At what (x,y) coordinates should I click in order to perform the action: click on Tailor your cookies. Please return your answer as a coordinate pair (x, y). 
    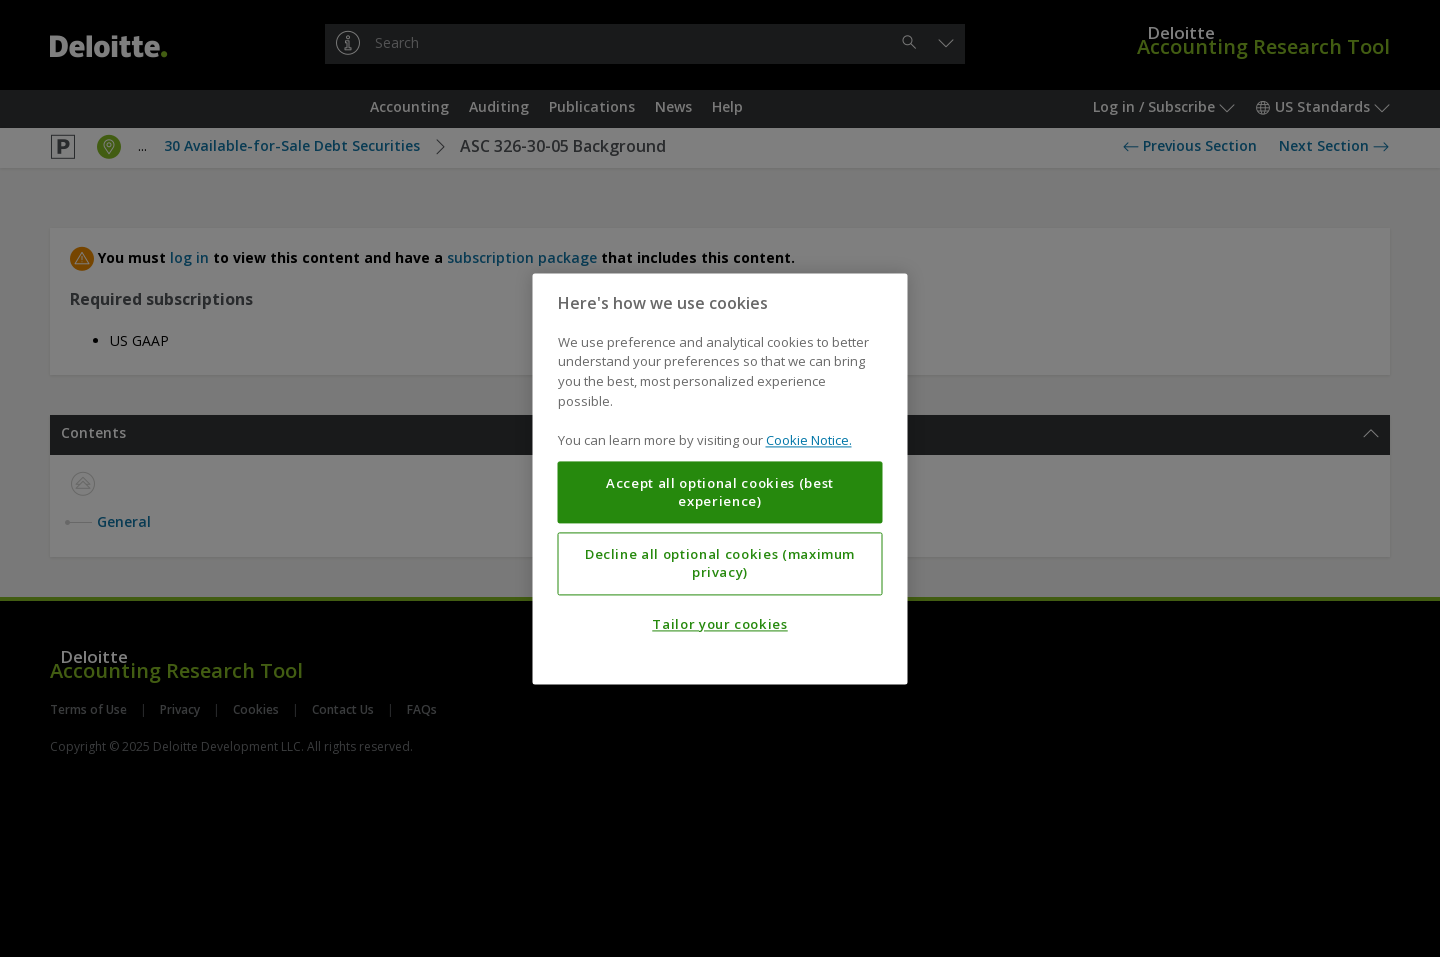
    Looking at the image, I should click on (719, 624).